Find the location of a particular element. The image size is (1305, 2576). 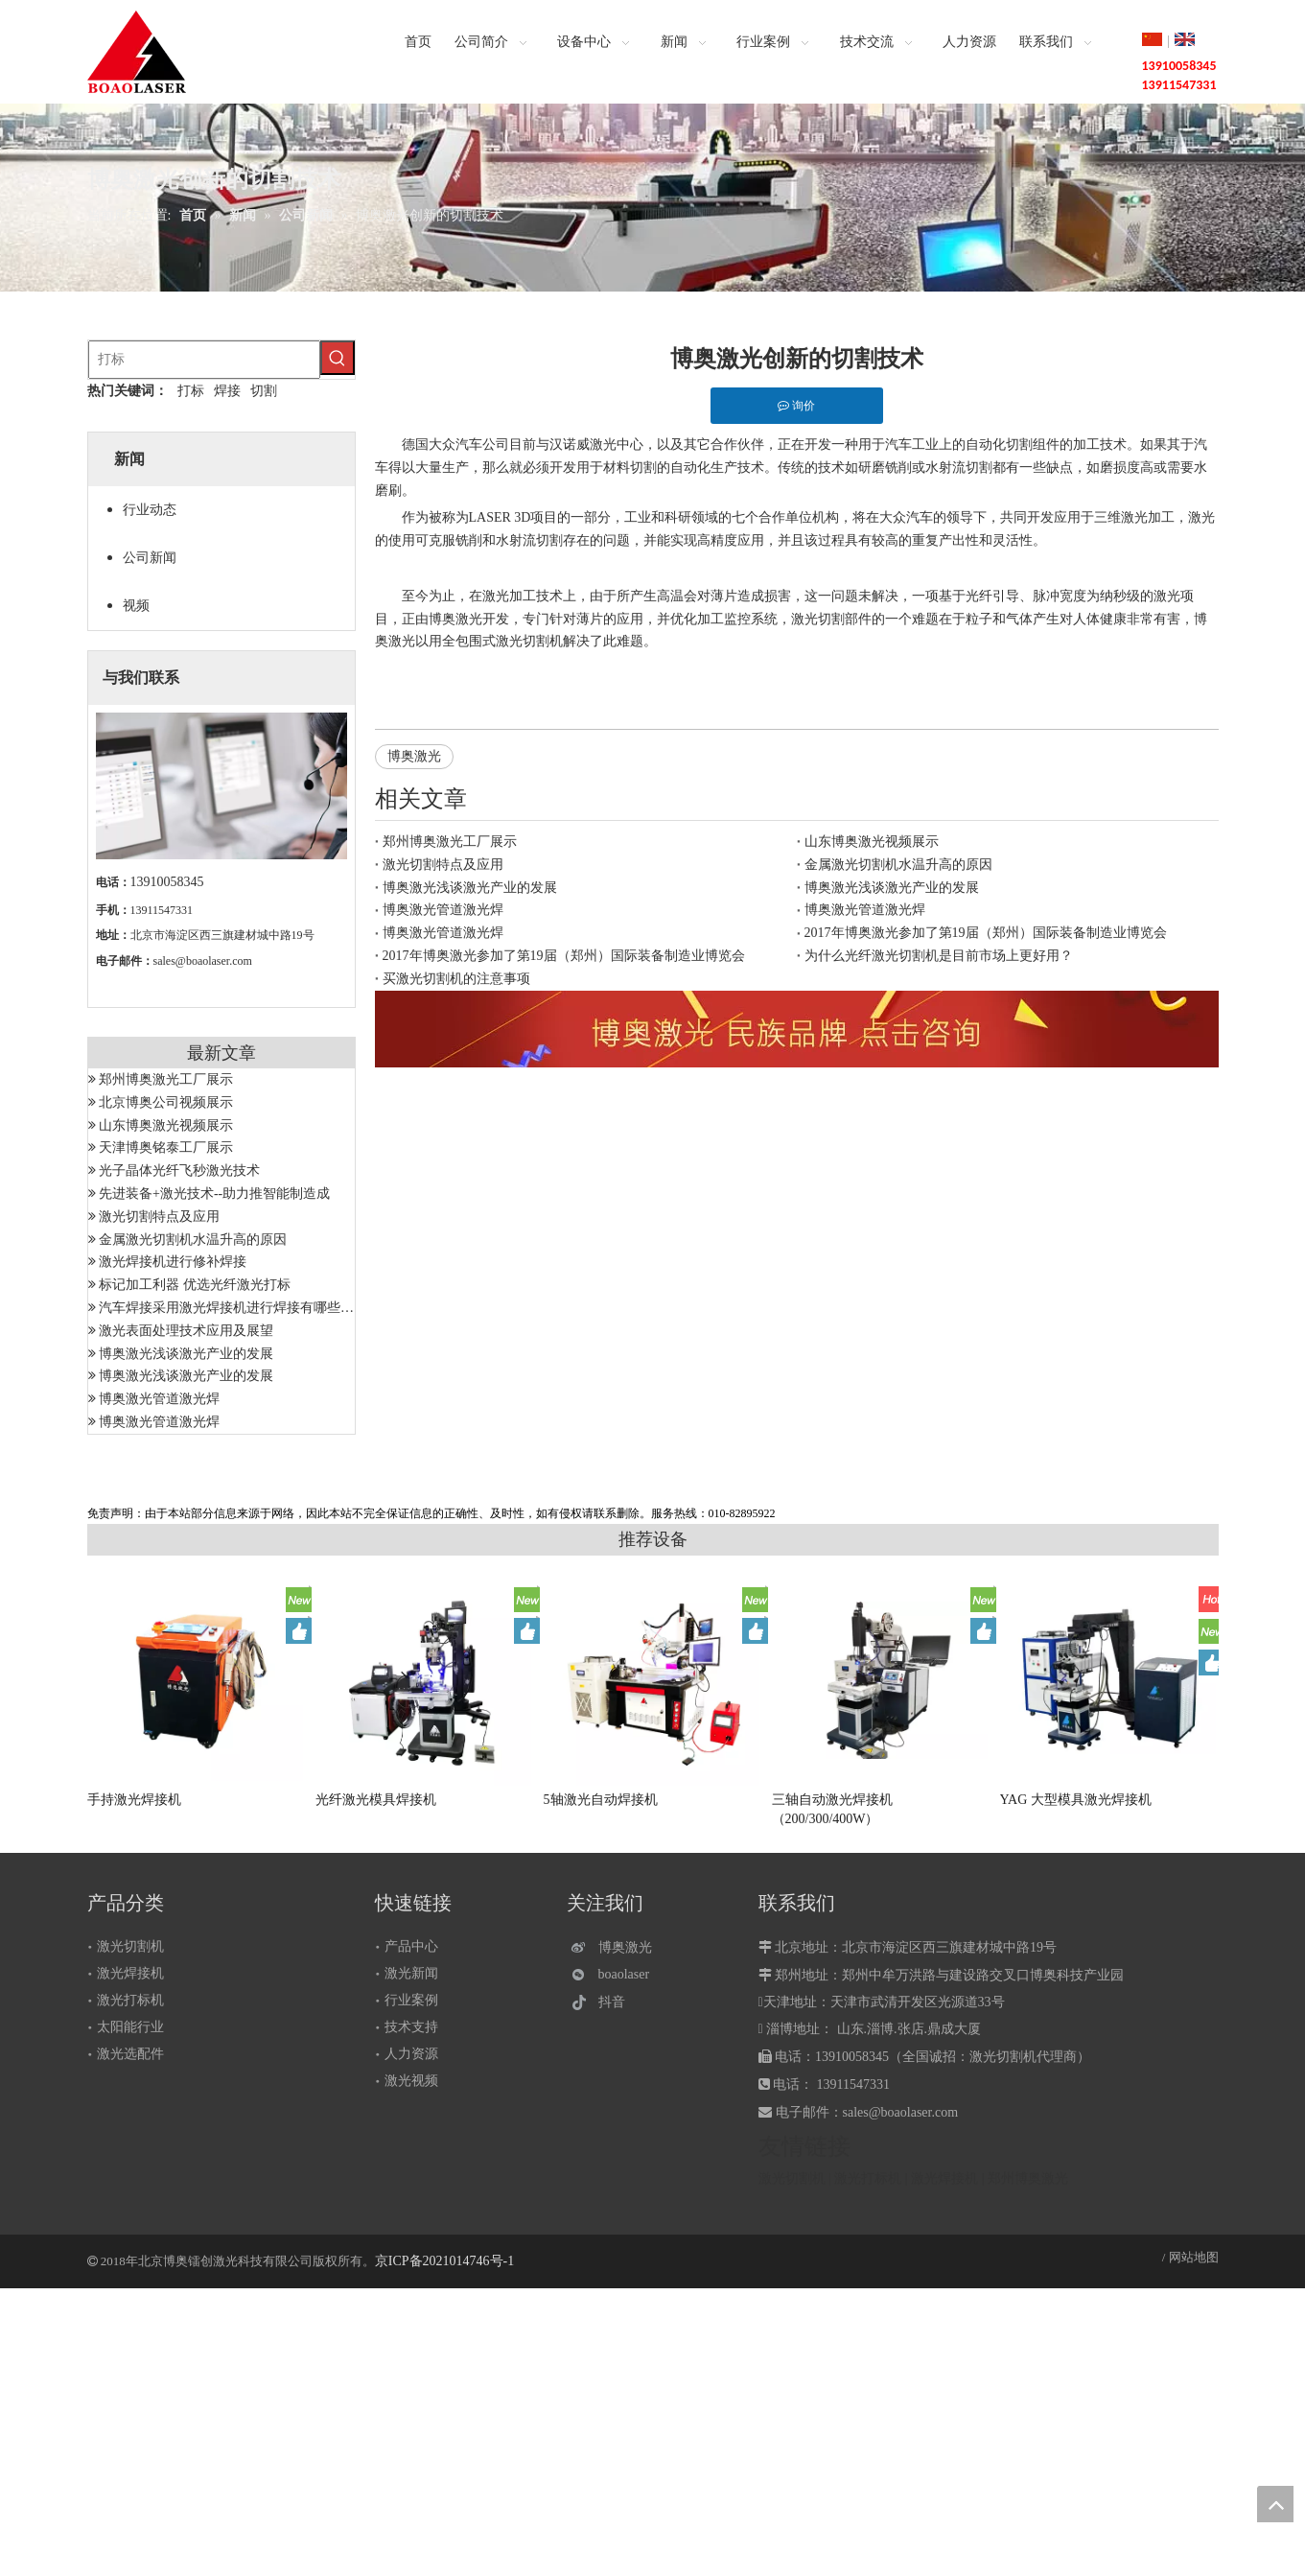

打标 is located at coordinates (190, 391).